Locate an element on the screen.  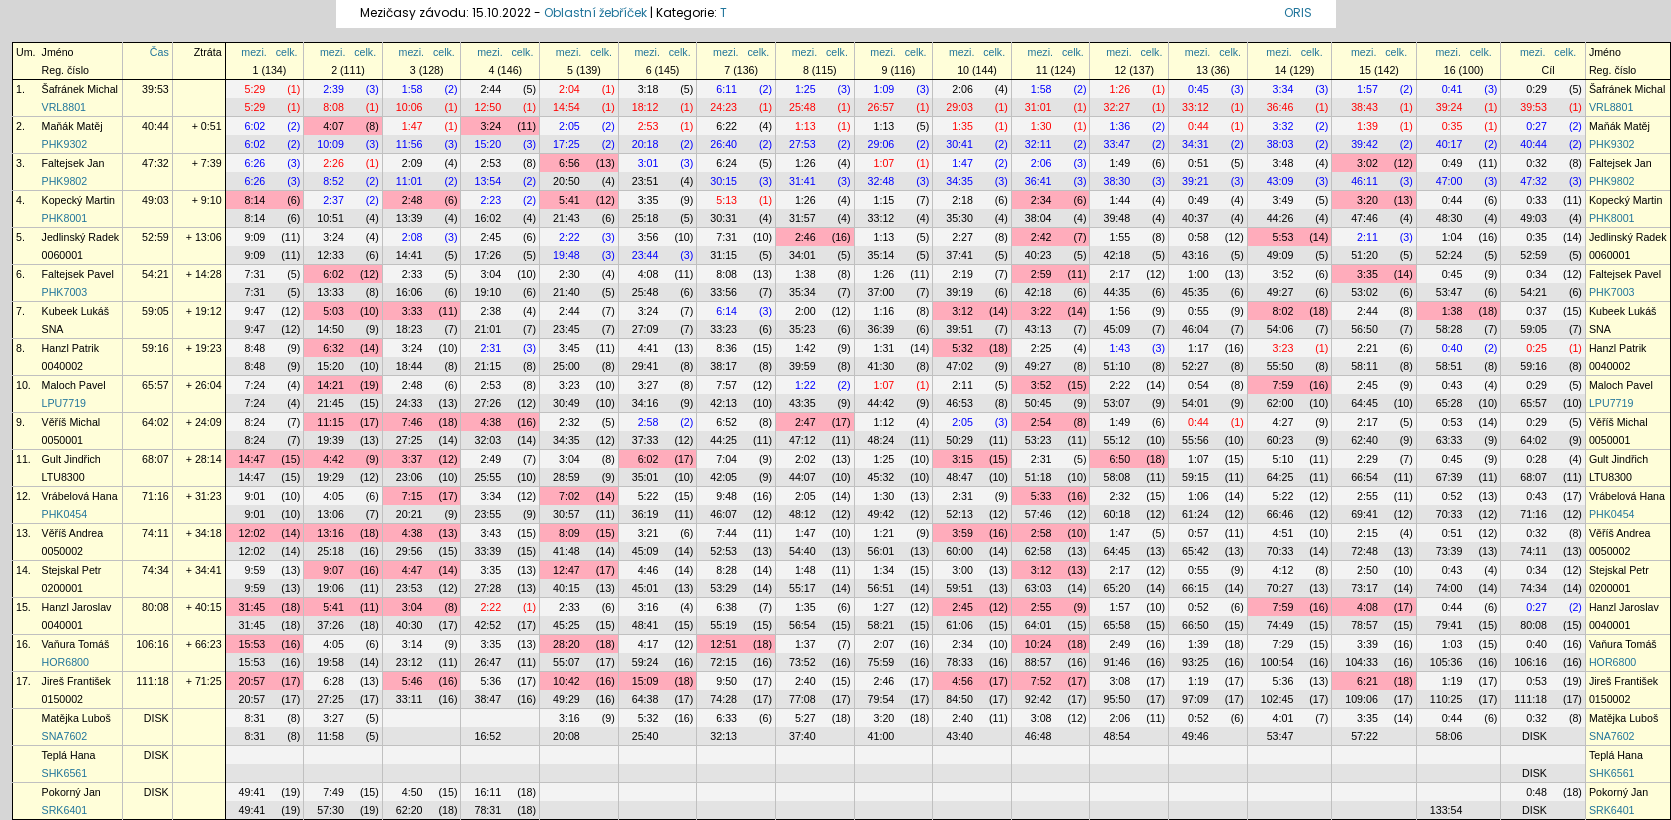
104:33 is located at coordinates (1361, 662).